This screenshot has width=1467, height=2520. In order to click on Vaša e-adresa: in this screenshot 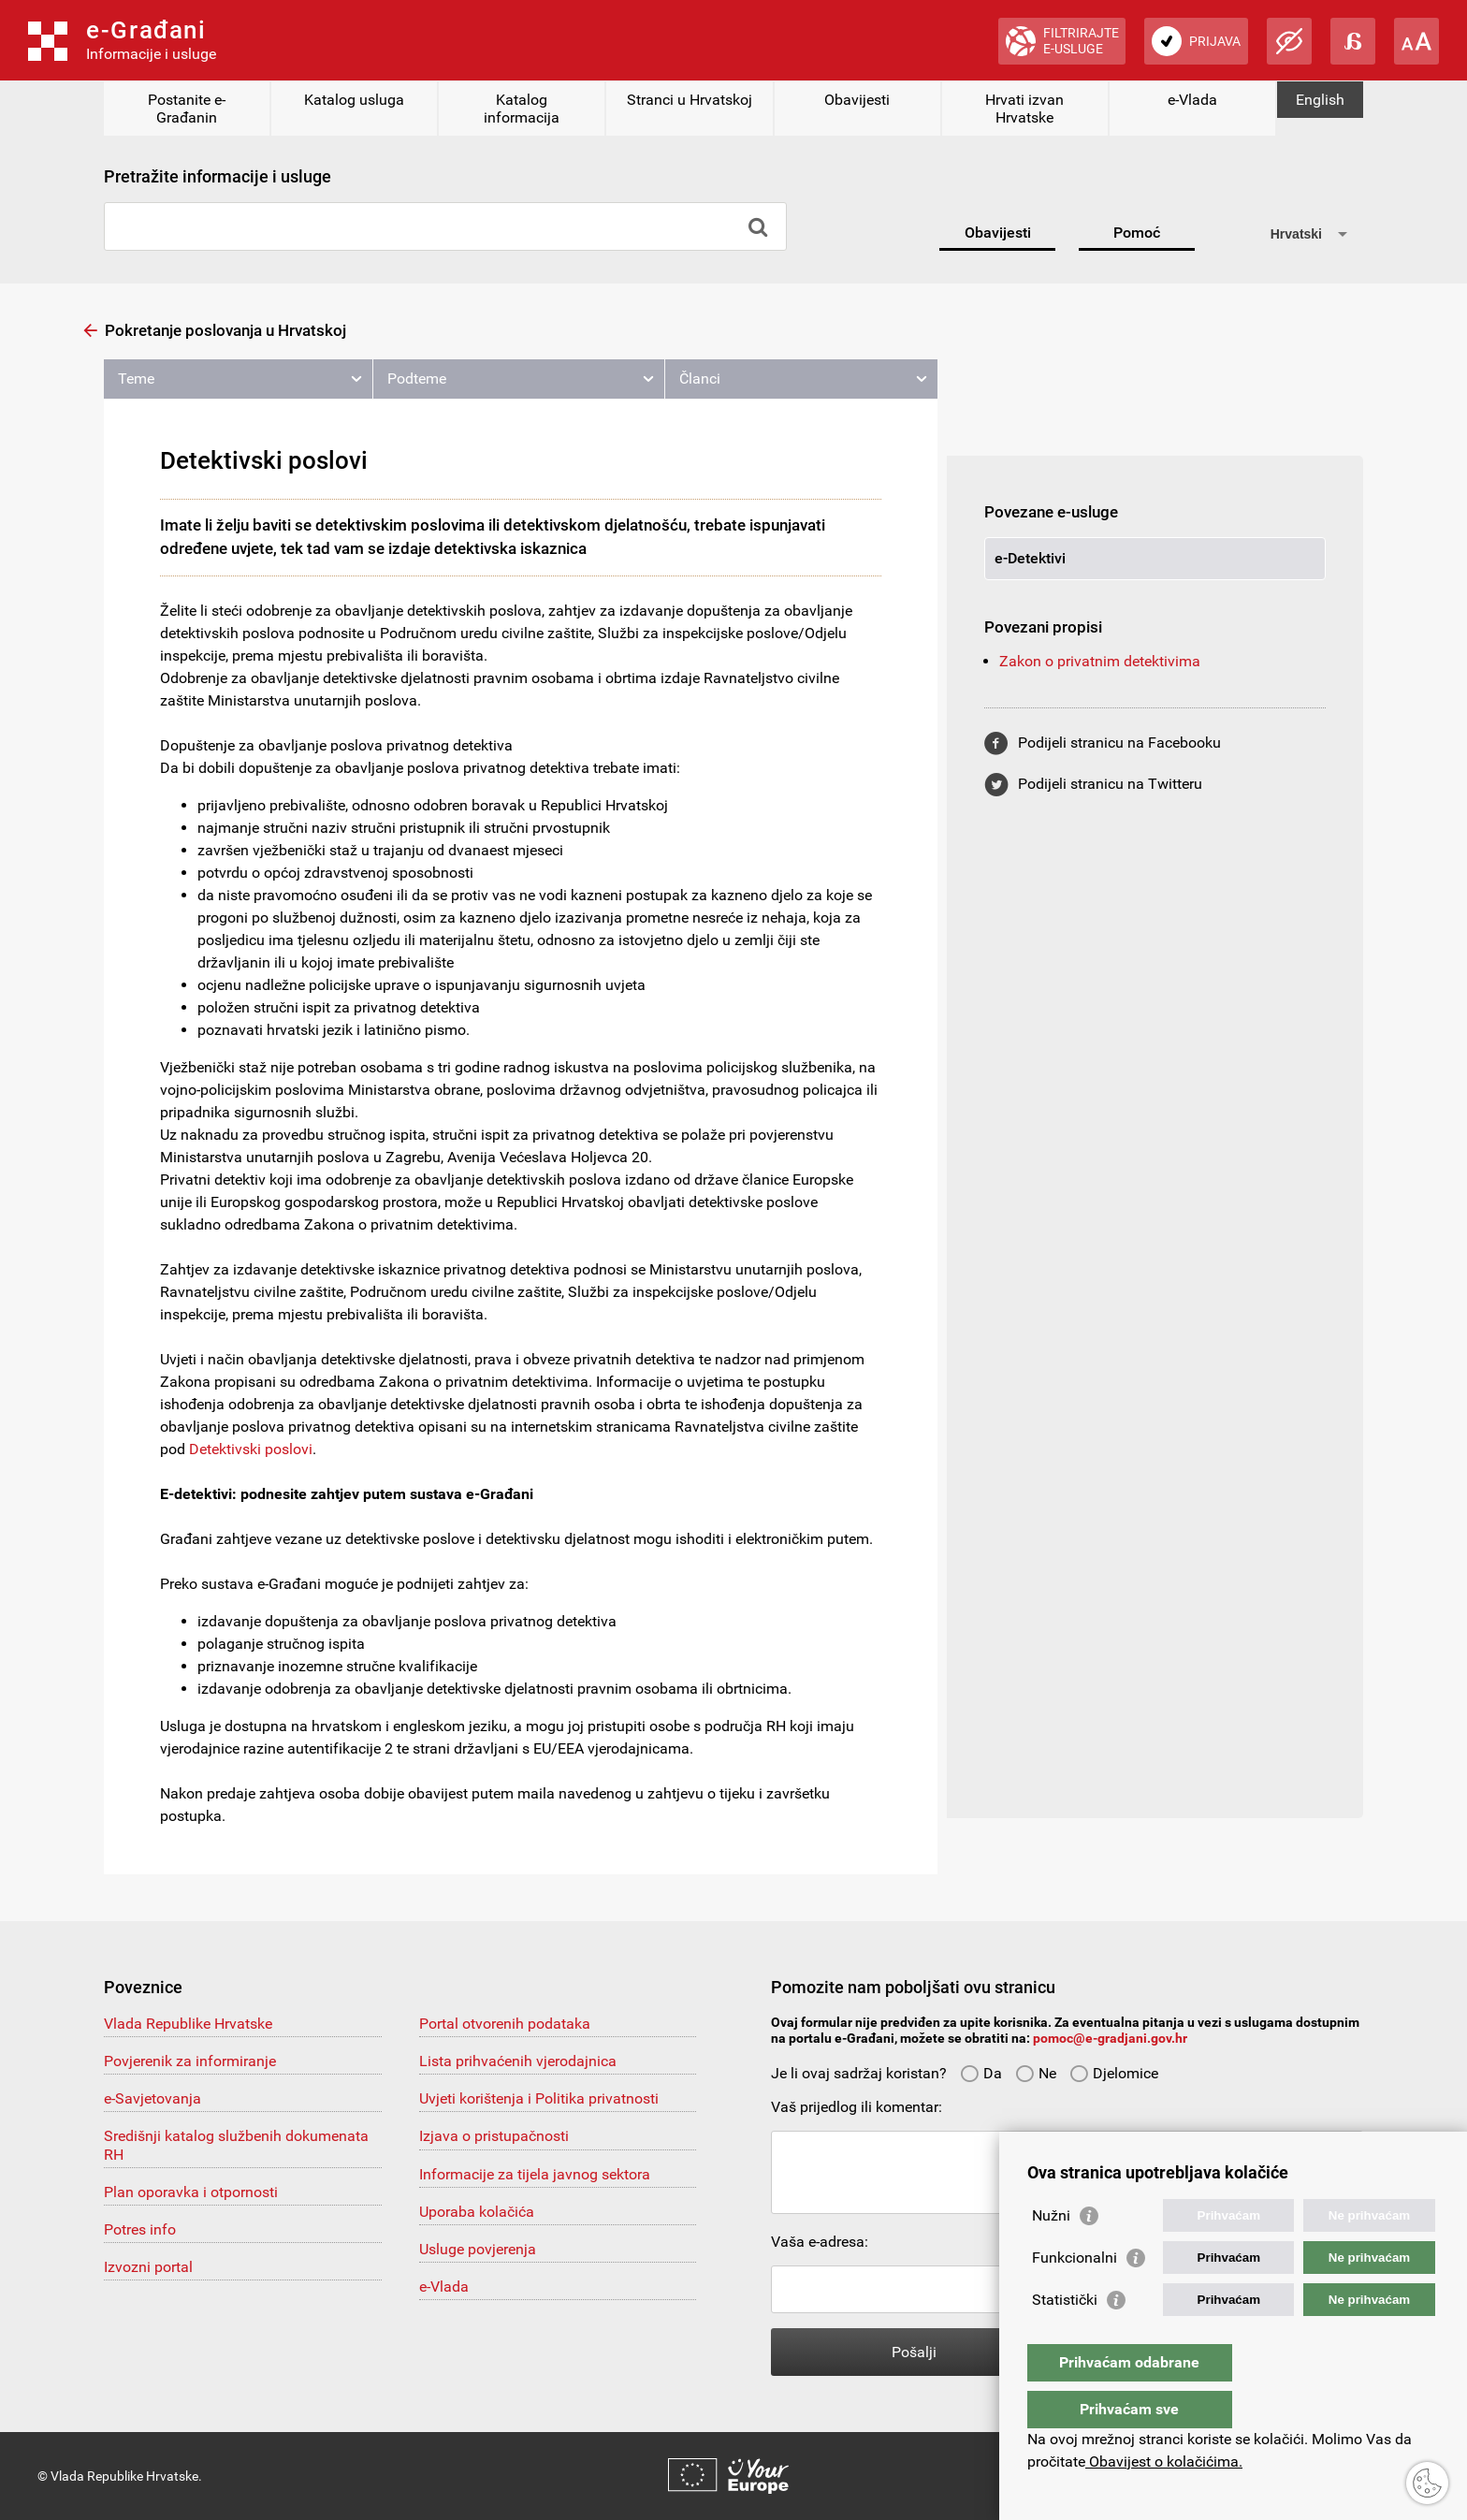, I will do `click(819, 2242)`.